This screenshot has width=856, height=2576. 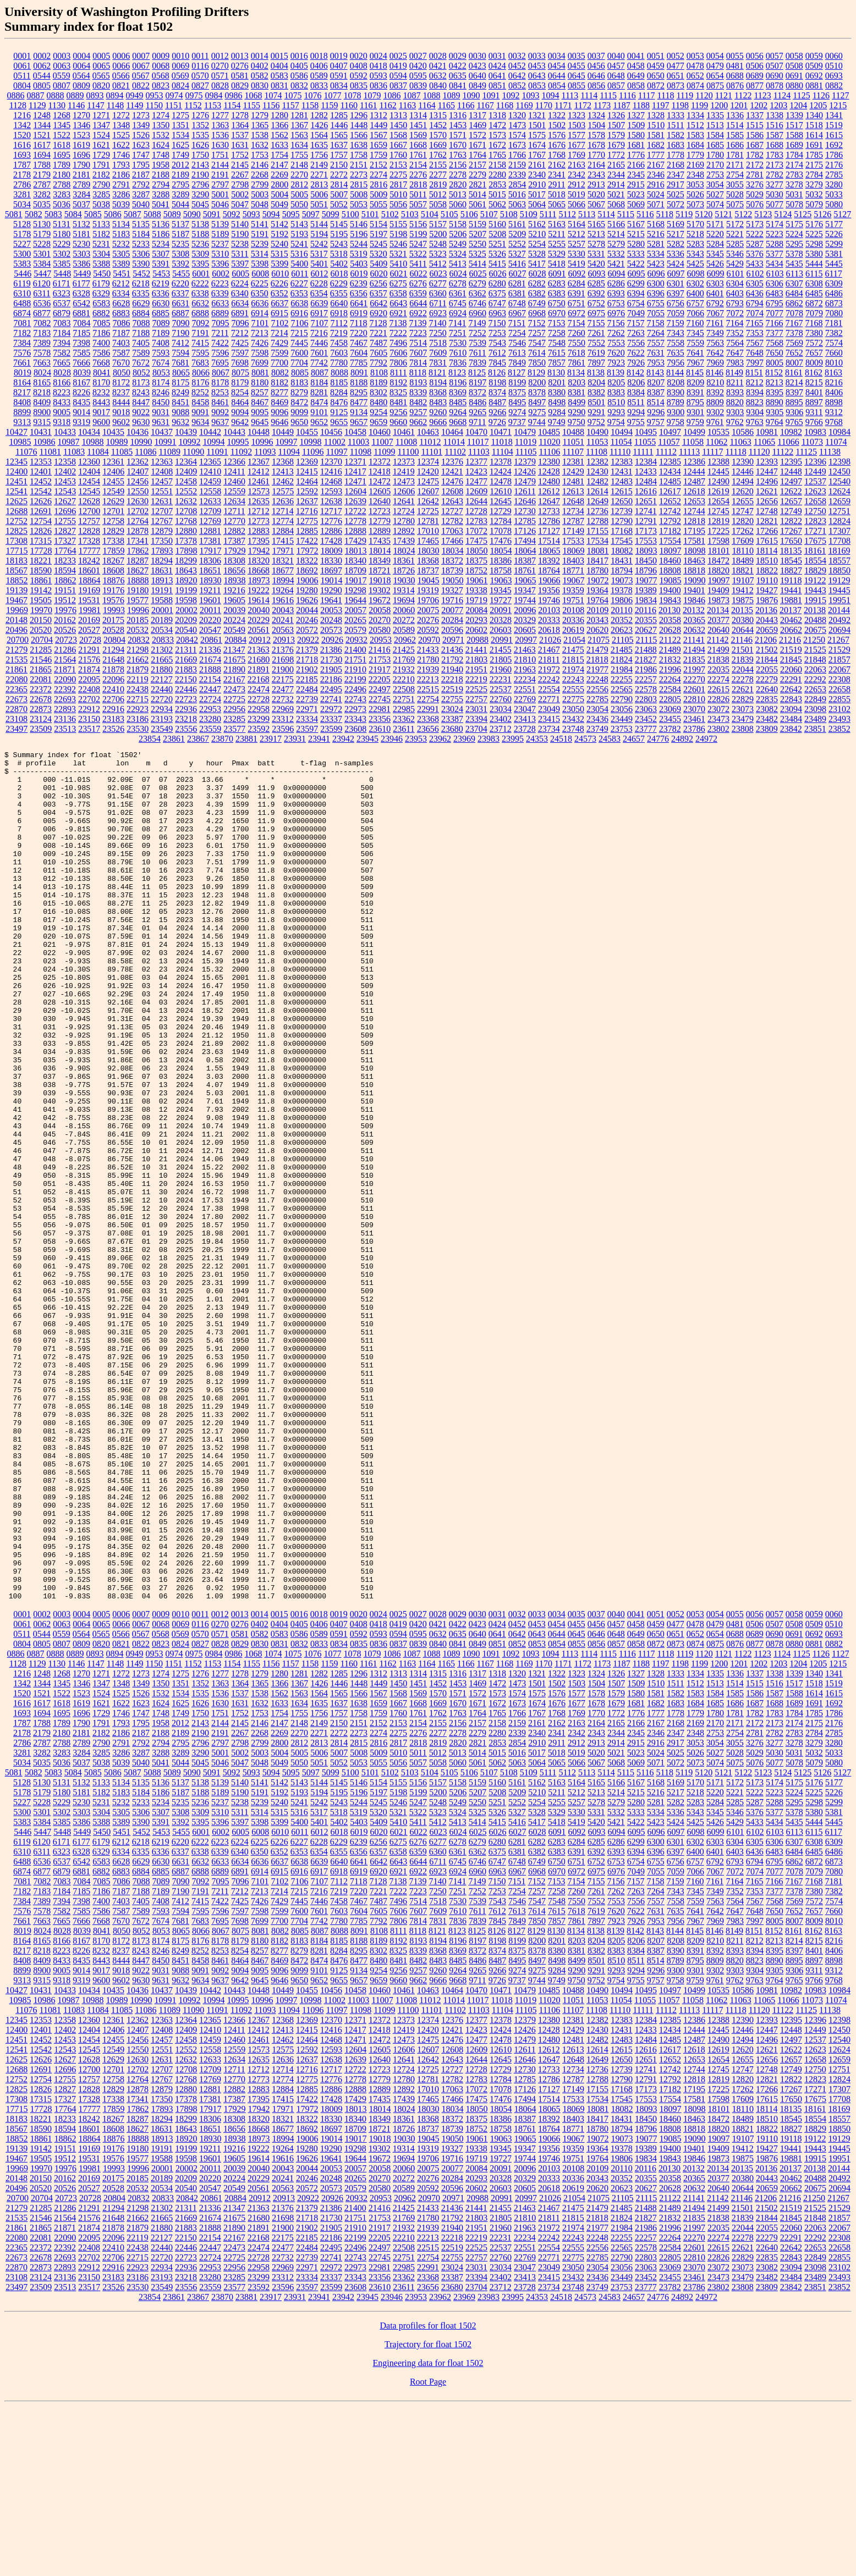 What do you see at coordinates (101, 293) in the screenshot?
I see `6329` at bounding box center [101, 293].